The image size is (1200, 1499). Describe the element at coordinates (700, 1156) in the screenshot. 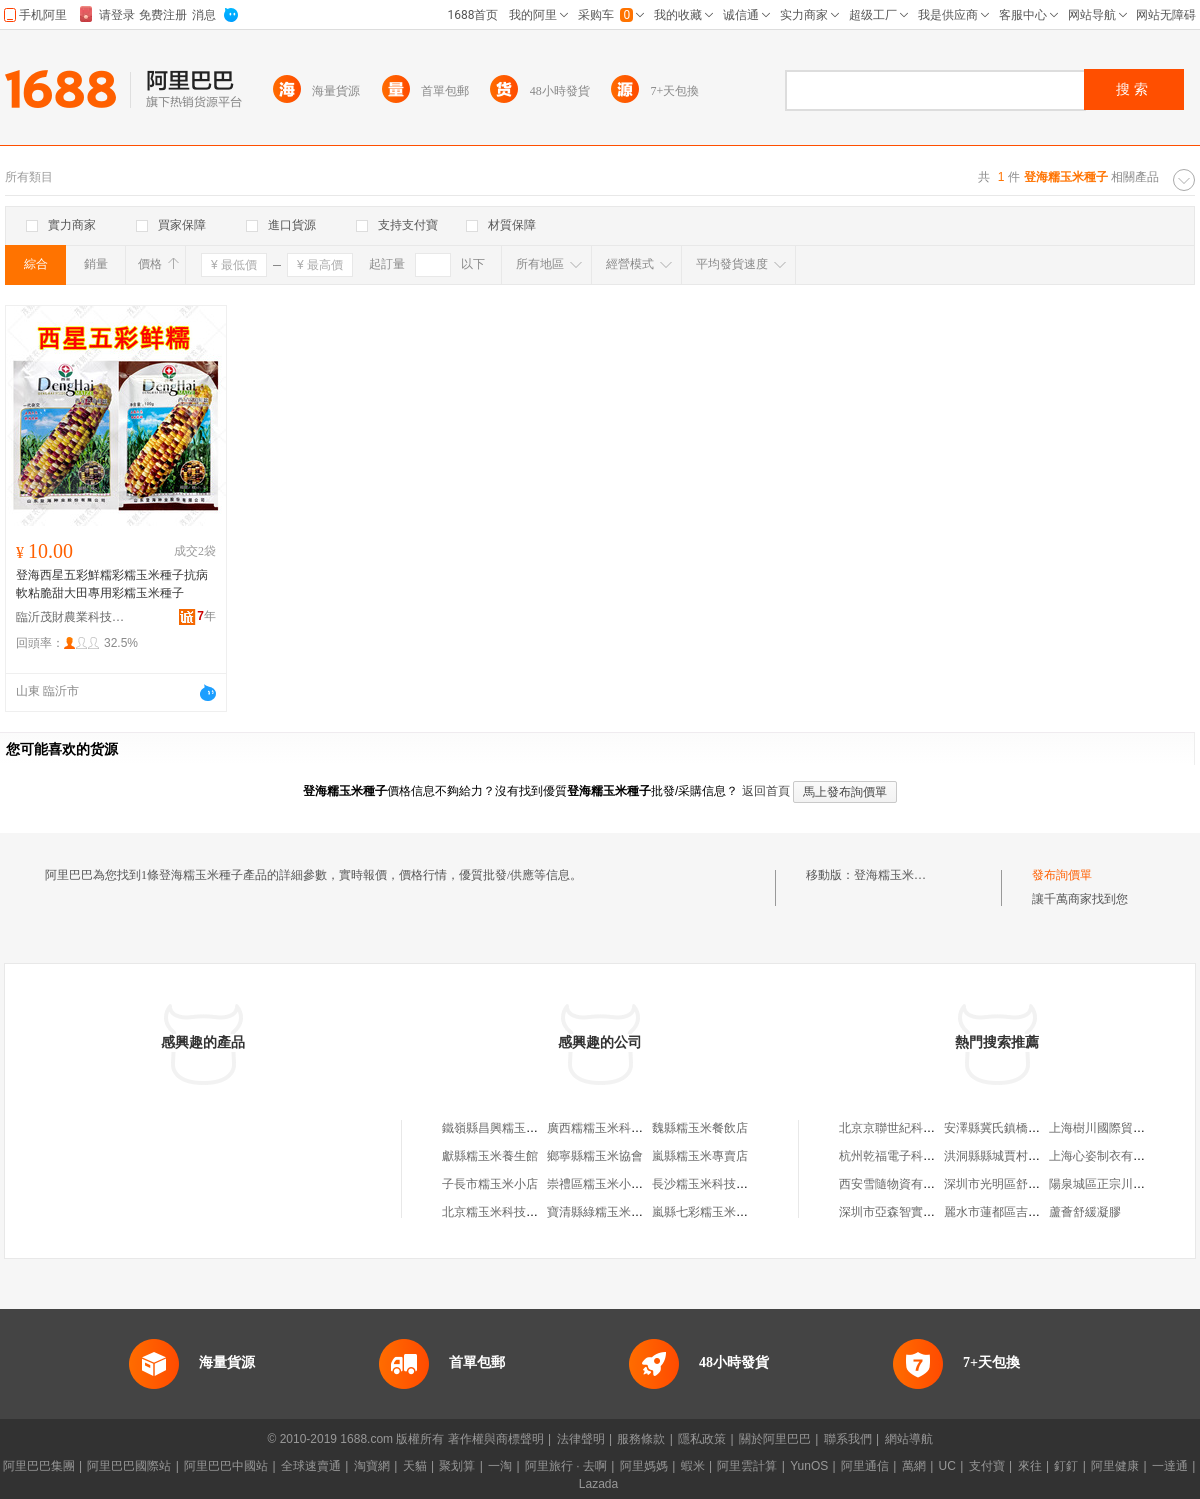

I see `嵐縣糯玉米專賣店` at that location.